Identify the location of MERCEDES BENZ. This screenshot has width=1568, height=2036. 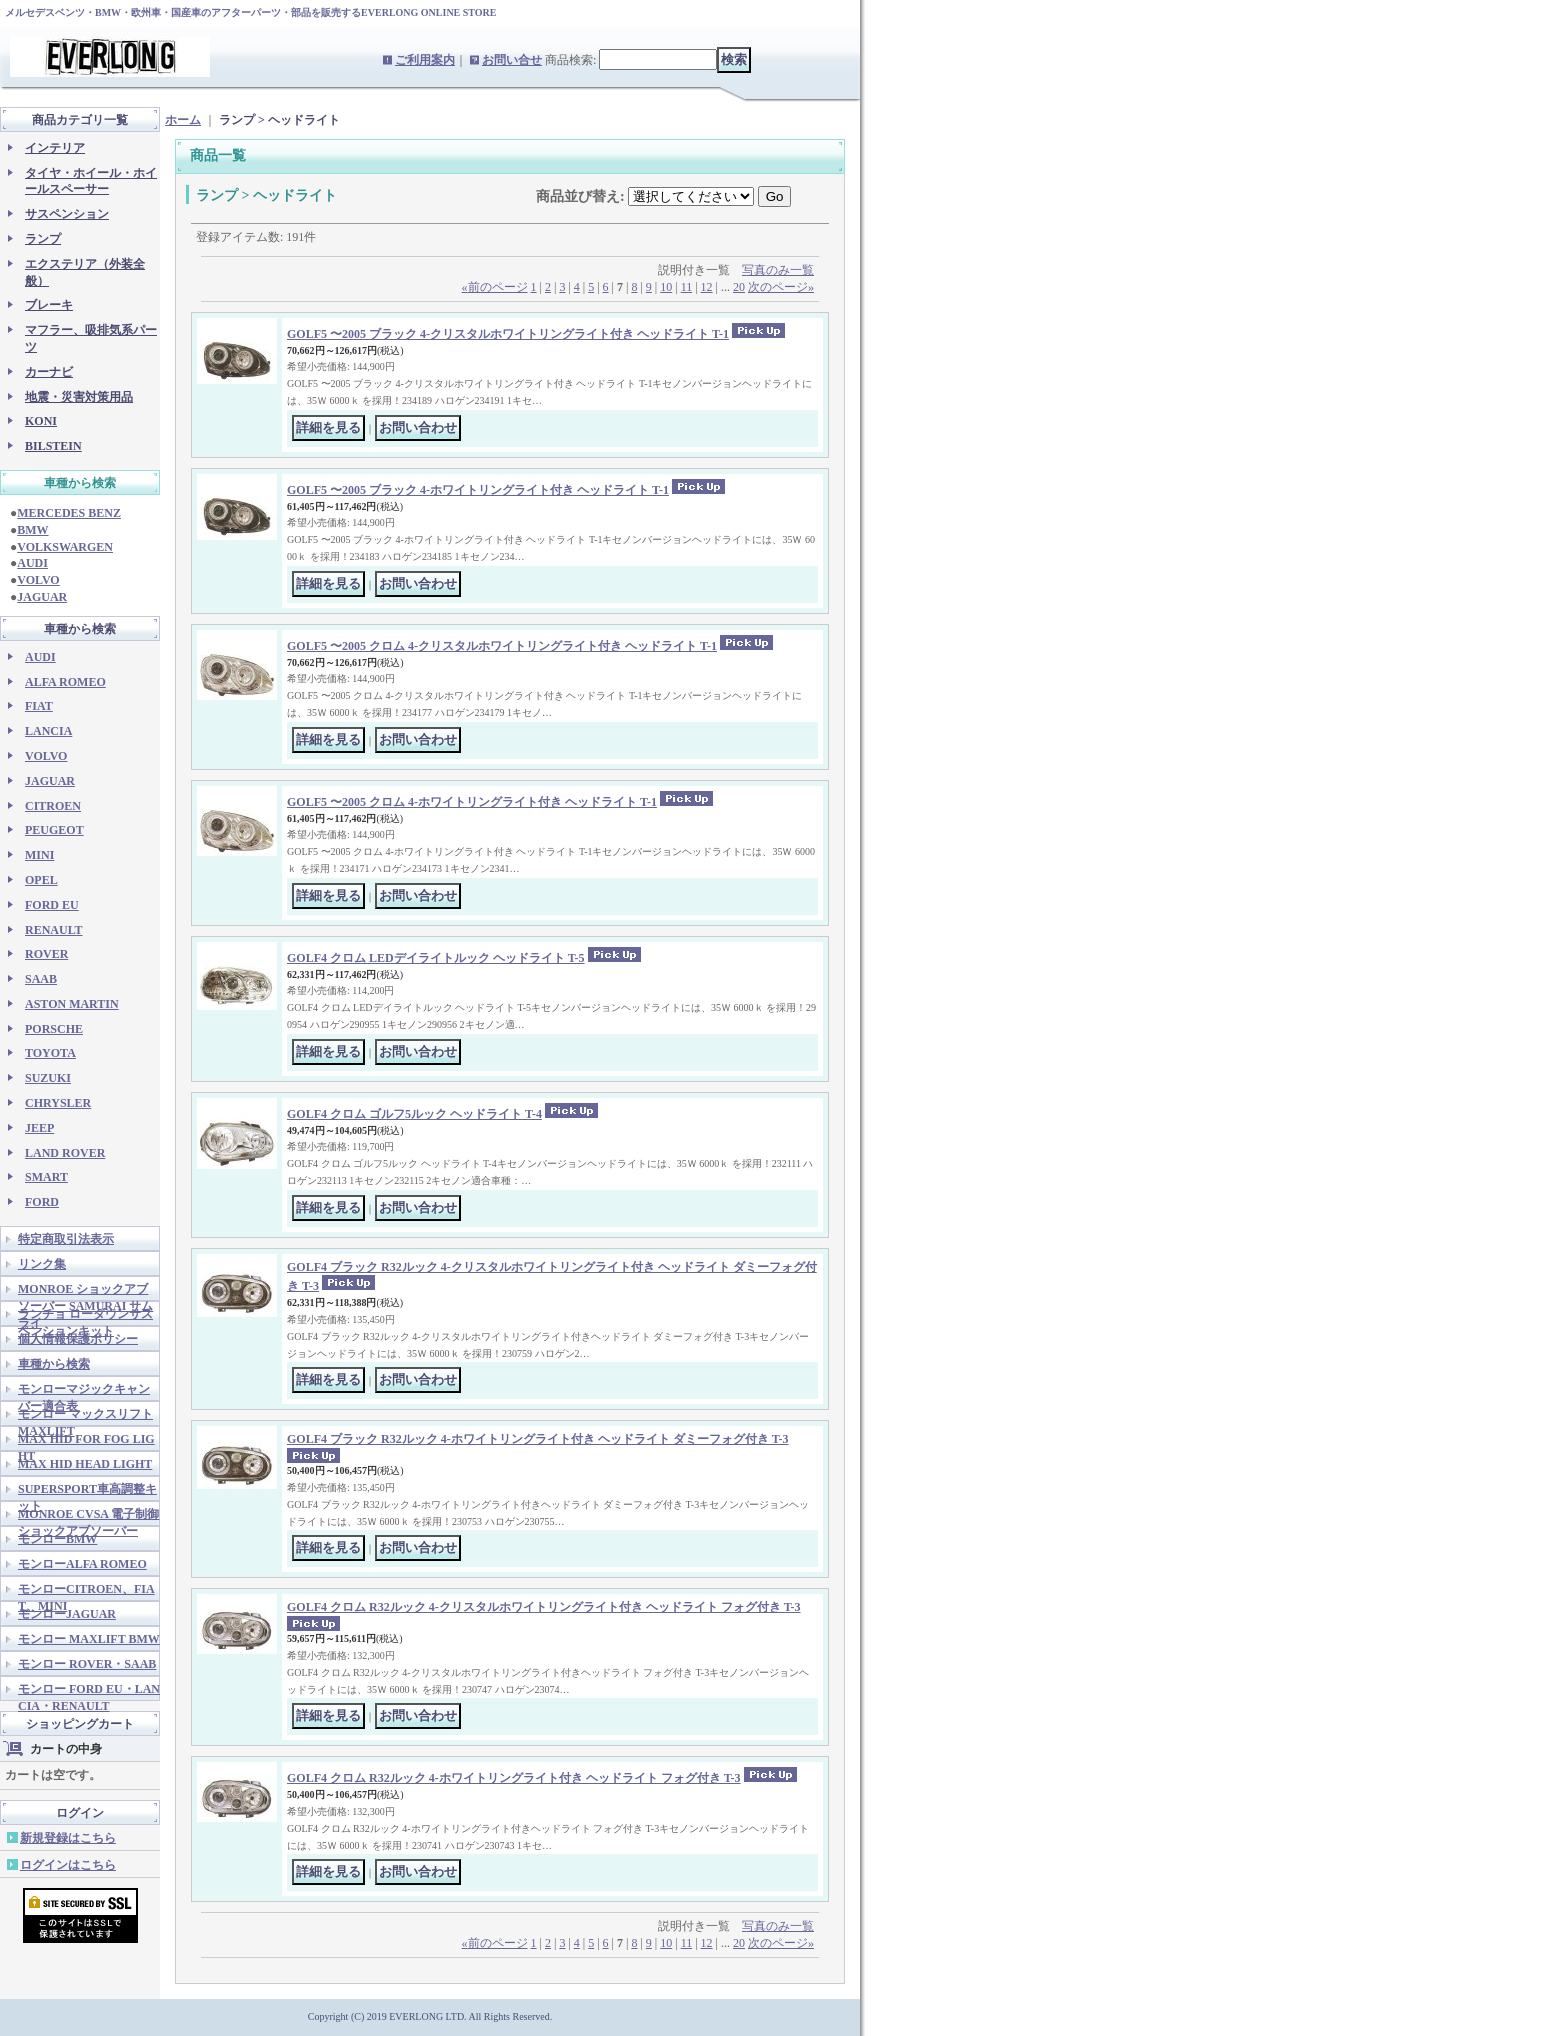
(69, 513).